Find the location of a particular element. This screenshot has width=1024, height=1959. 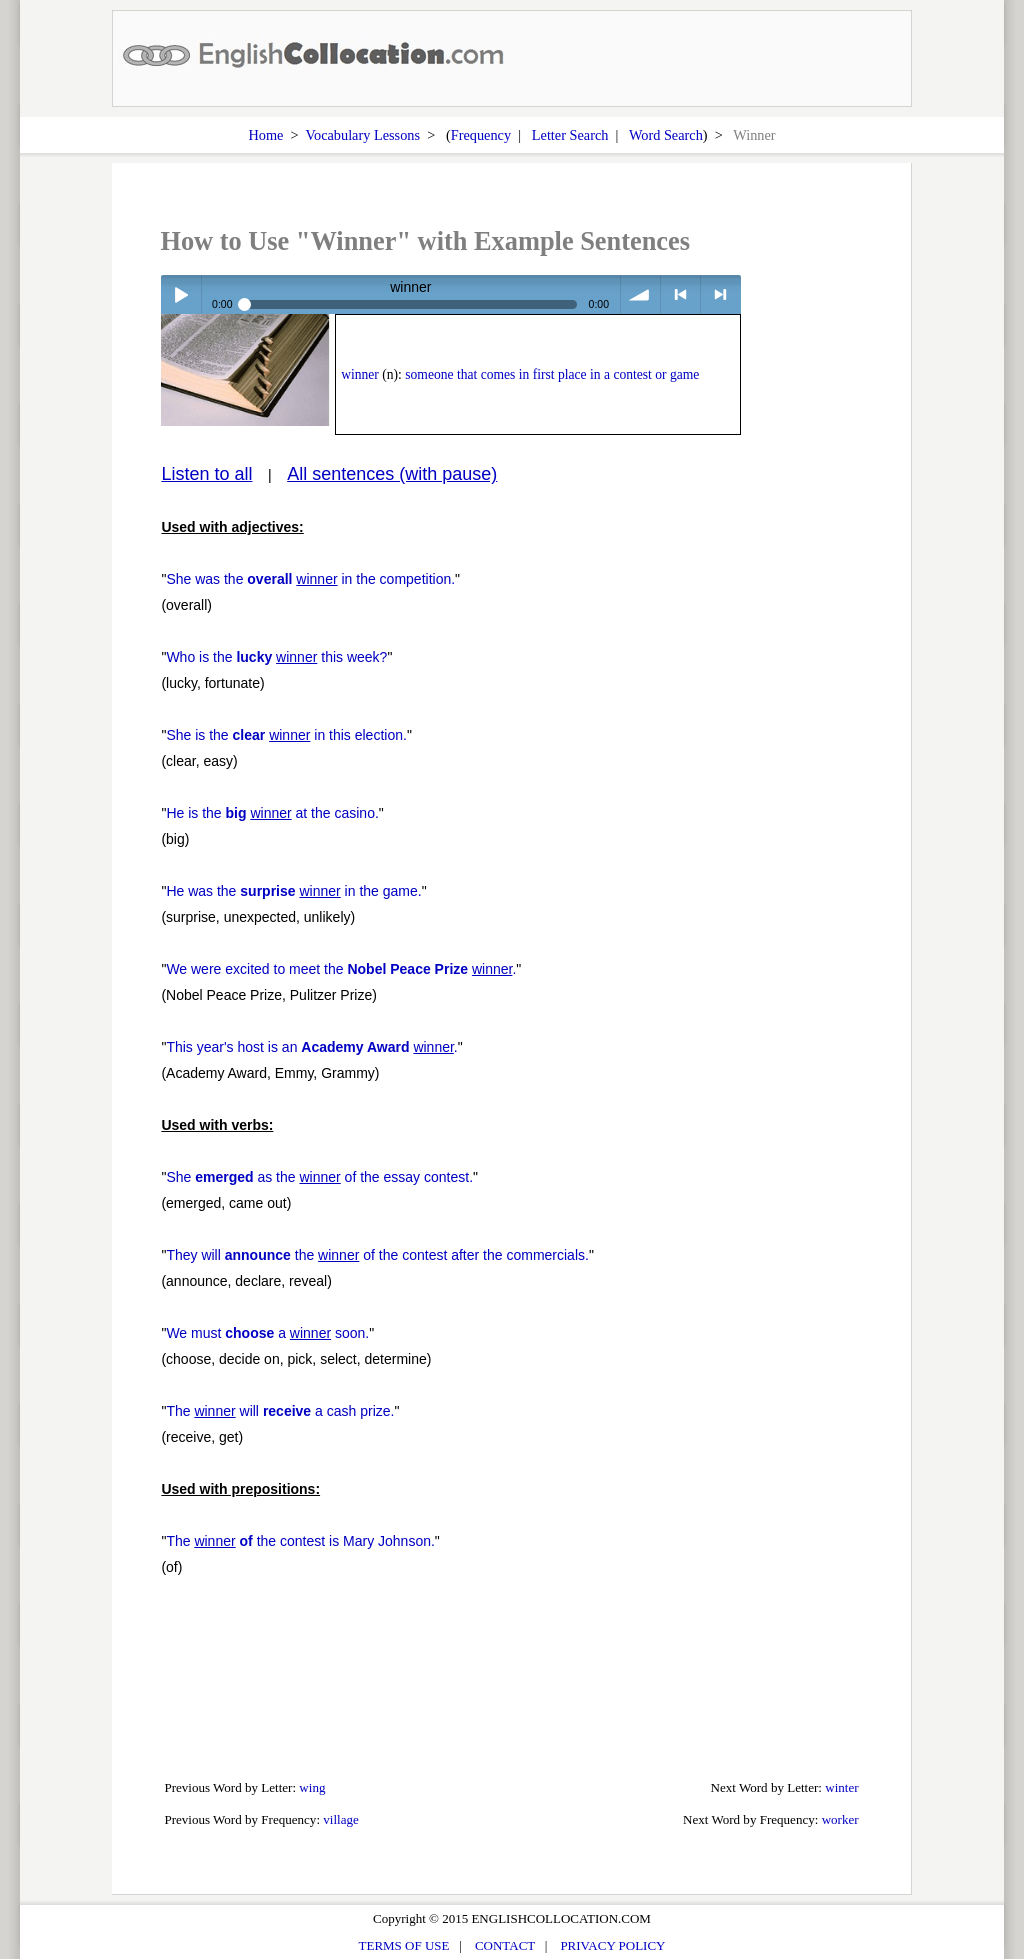

The will a cash prize. is located at coordinates (280, 1411).